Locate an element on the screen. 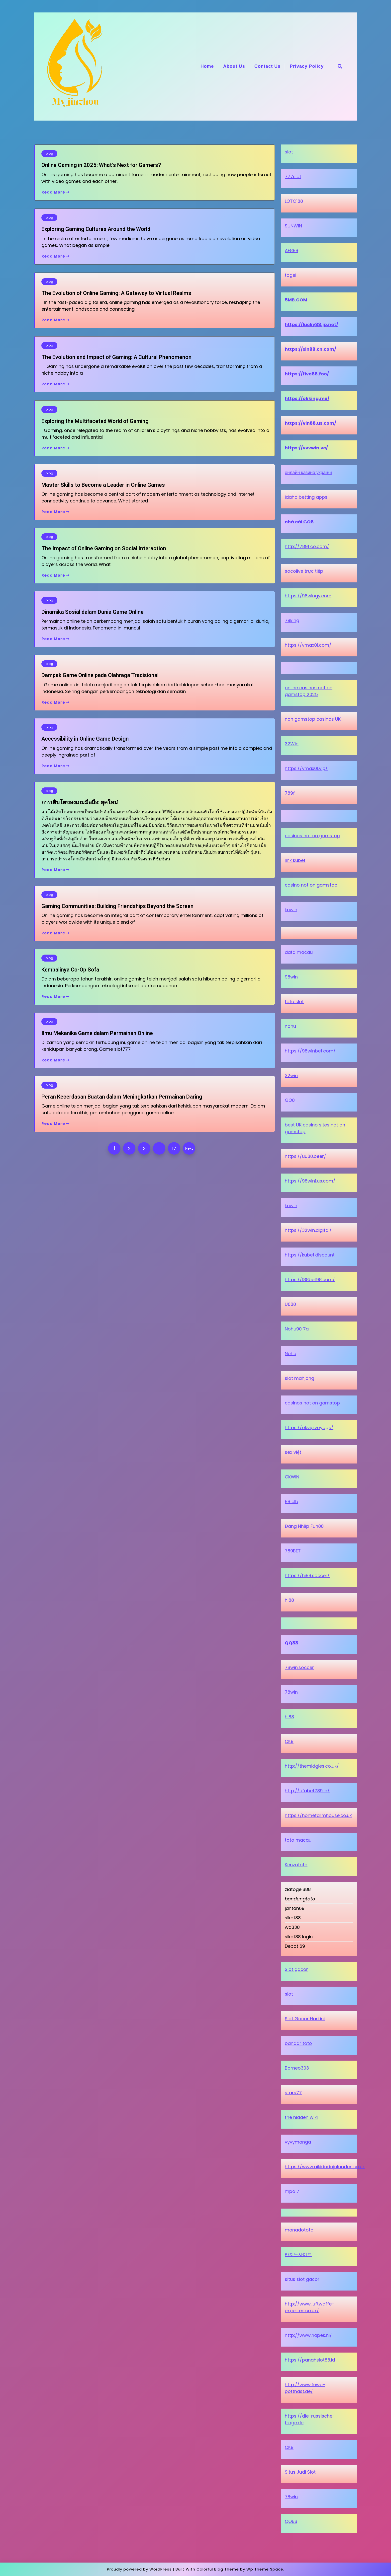  https://www.aikidodojolondon.co.uk is located at coordinates (325, 2166).